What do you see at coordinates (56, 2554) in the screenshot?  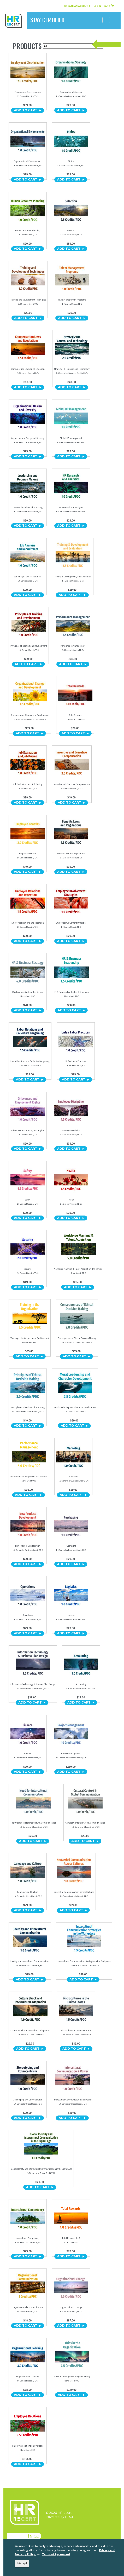 I see `Terms of Agreement` at bounding box center [56, 2554].